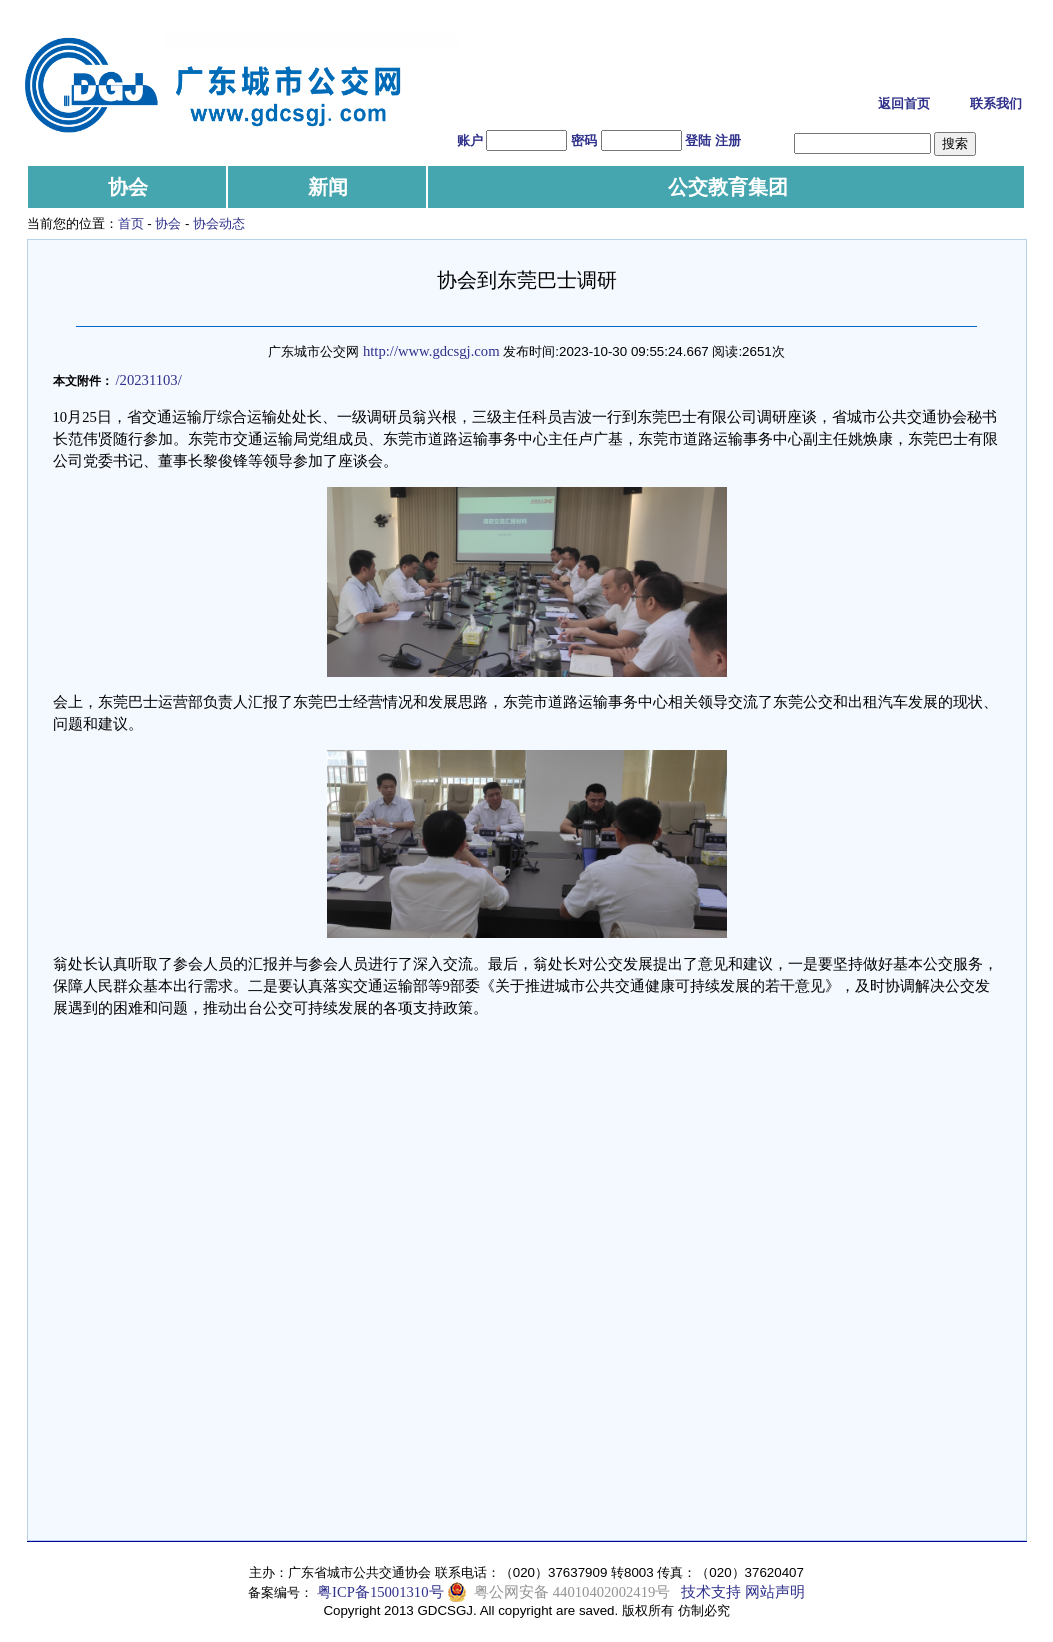 This screenshot has width=1053, height=1642. Describe the element at coordinates (728, 187) in the screenshot. I see `公交教育集团` at that location.